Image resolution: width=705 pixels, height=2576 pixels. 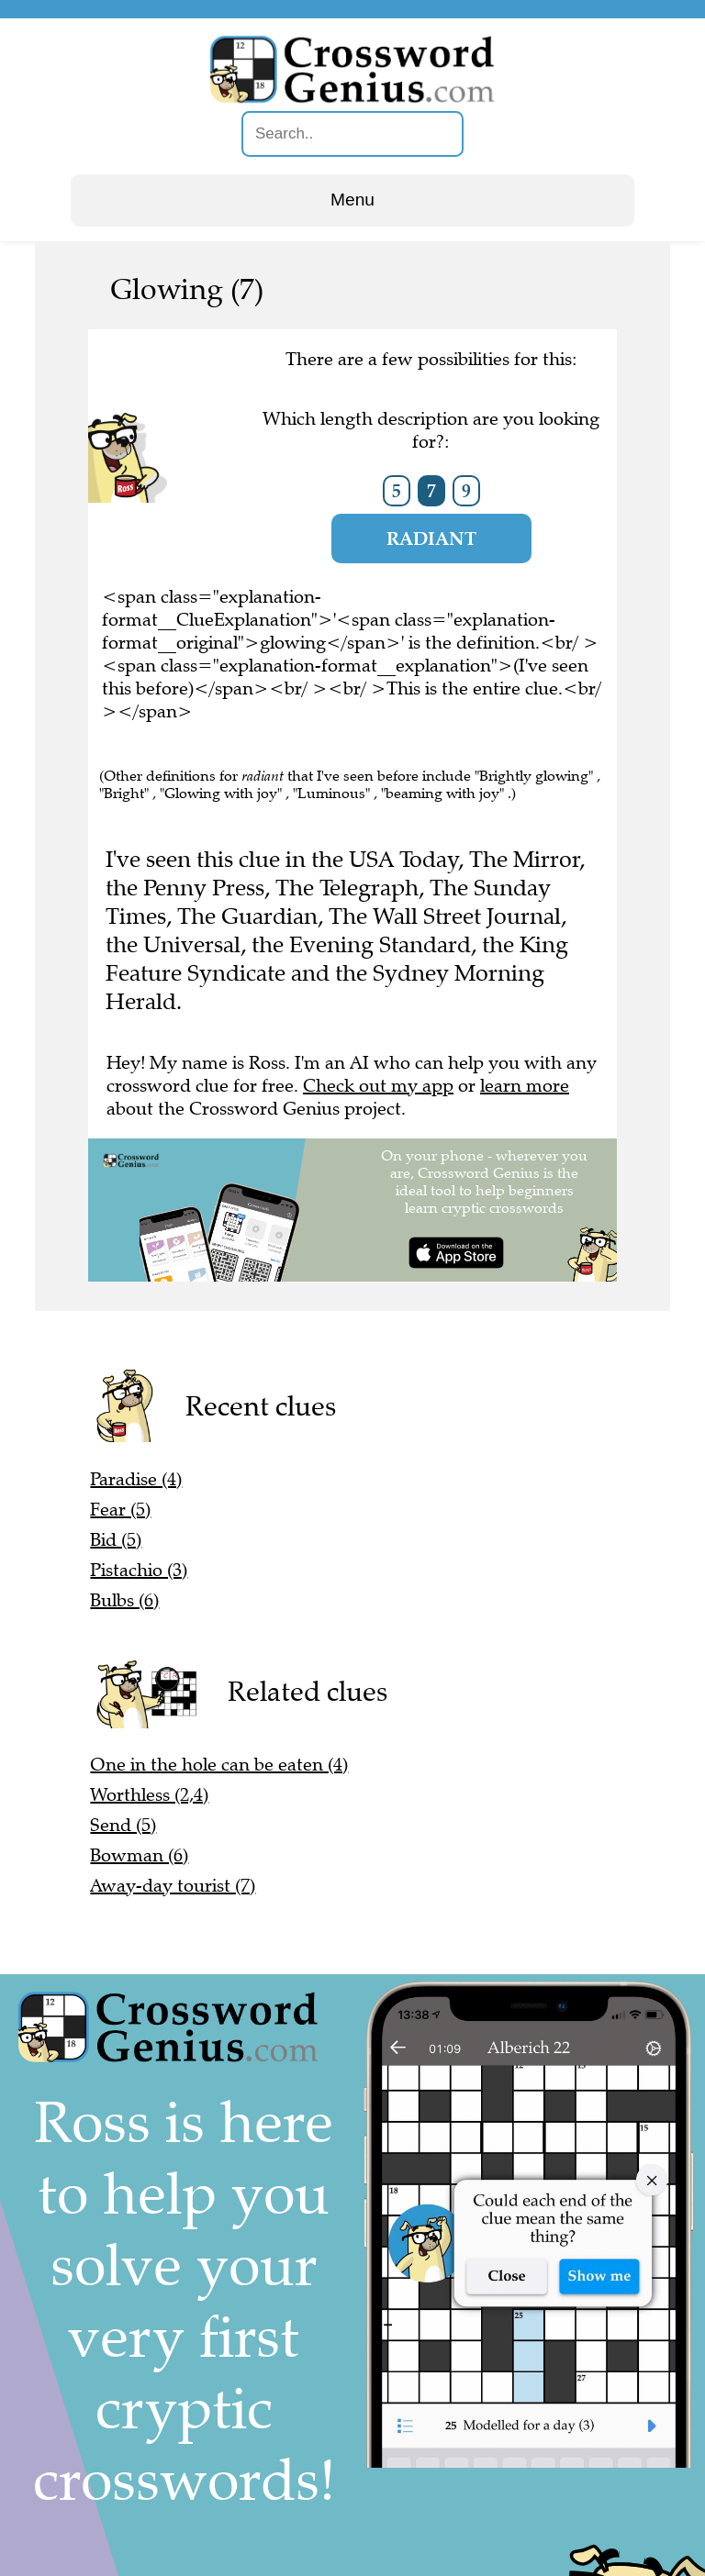 What do you see at coordinates (115, 1539) in the screenshot?
I see `Bid (5)` at bounding box center [115, 1539].